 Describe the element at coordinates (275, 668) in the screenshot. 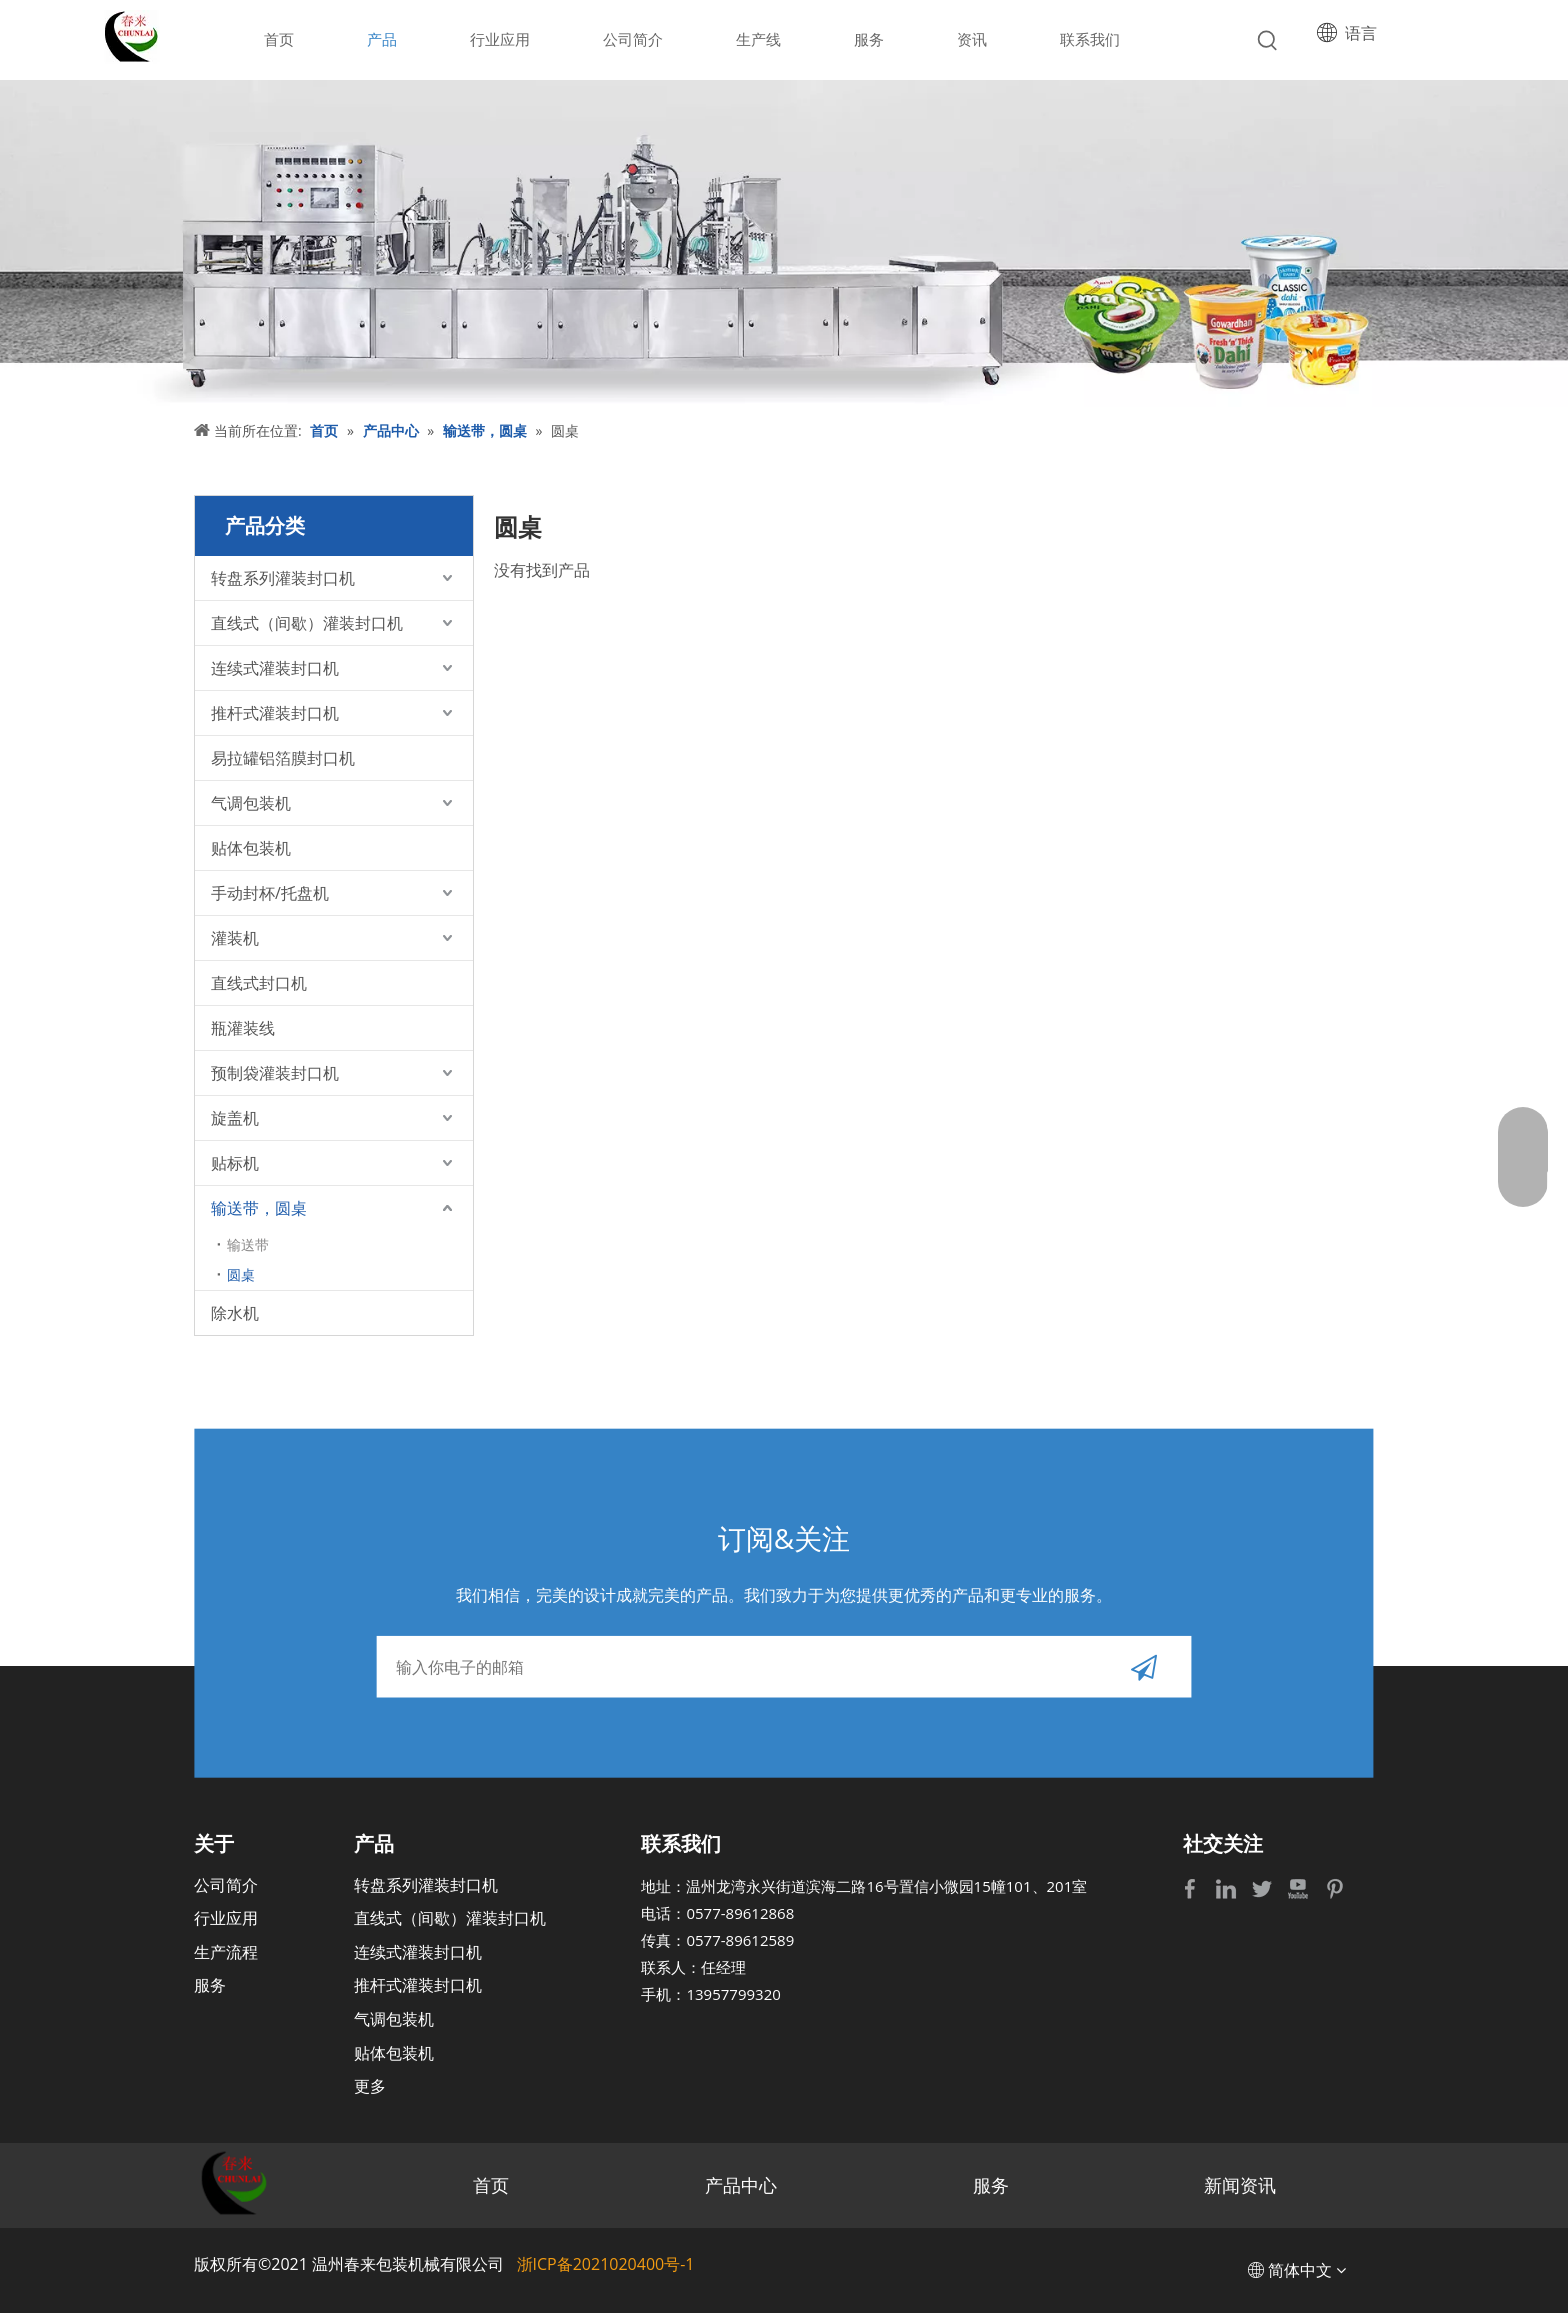

I see `连续式灌装封口机` at that location.